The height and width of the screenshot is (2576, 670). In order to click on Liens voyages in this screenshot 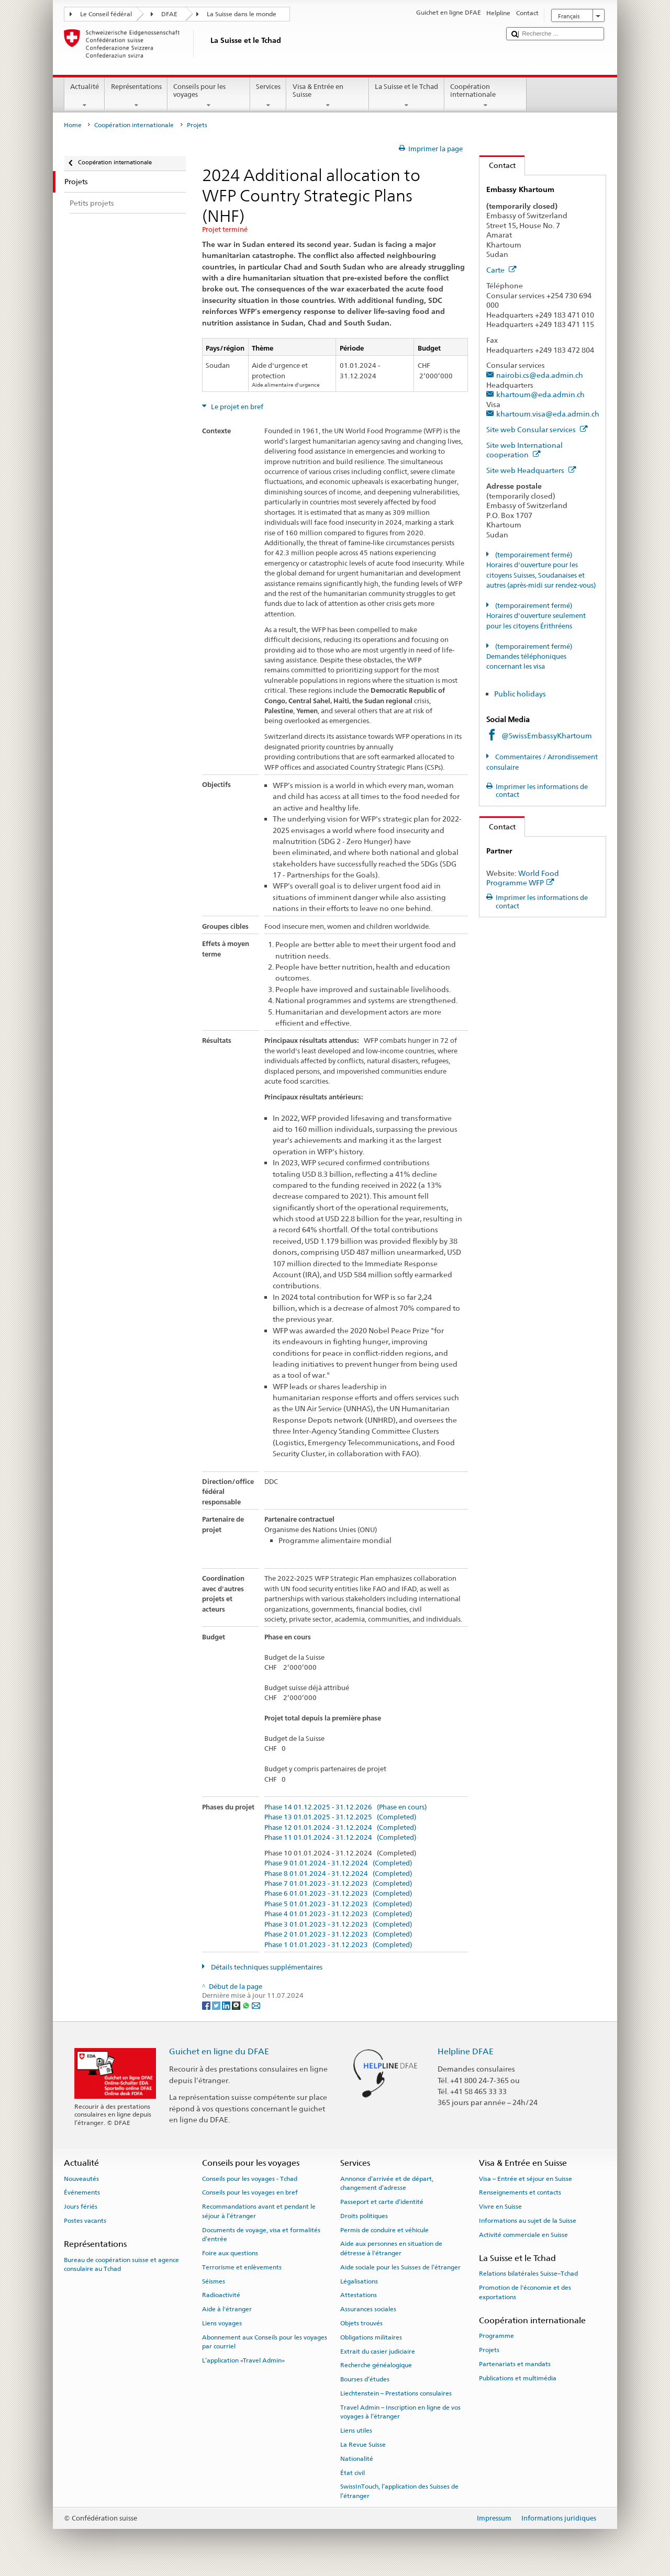, I will do `click(222, 2323)`.